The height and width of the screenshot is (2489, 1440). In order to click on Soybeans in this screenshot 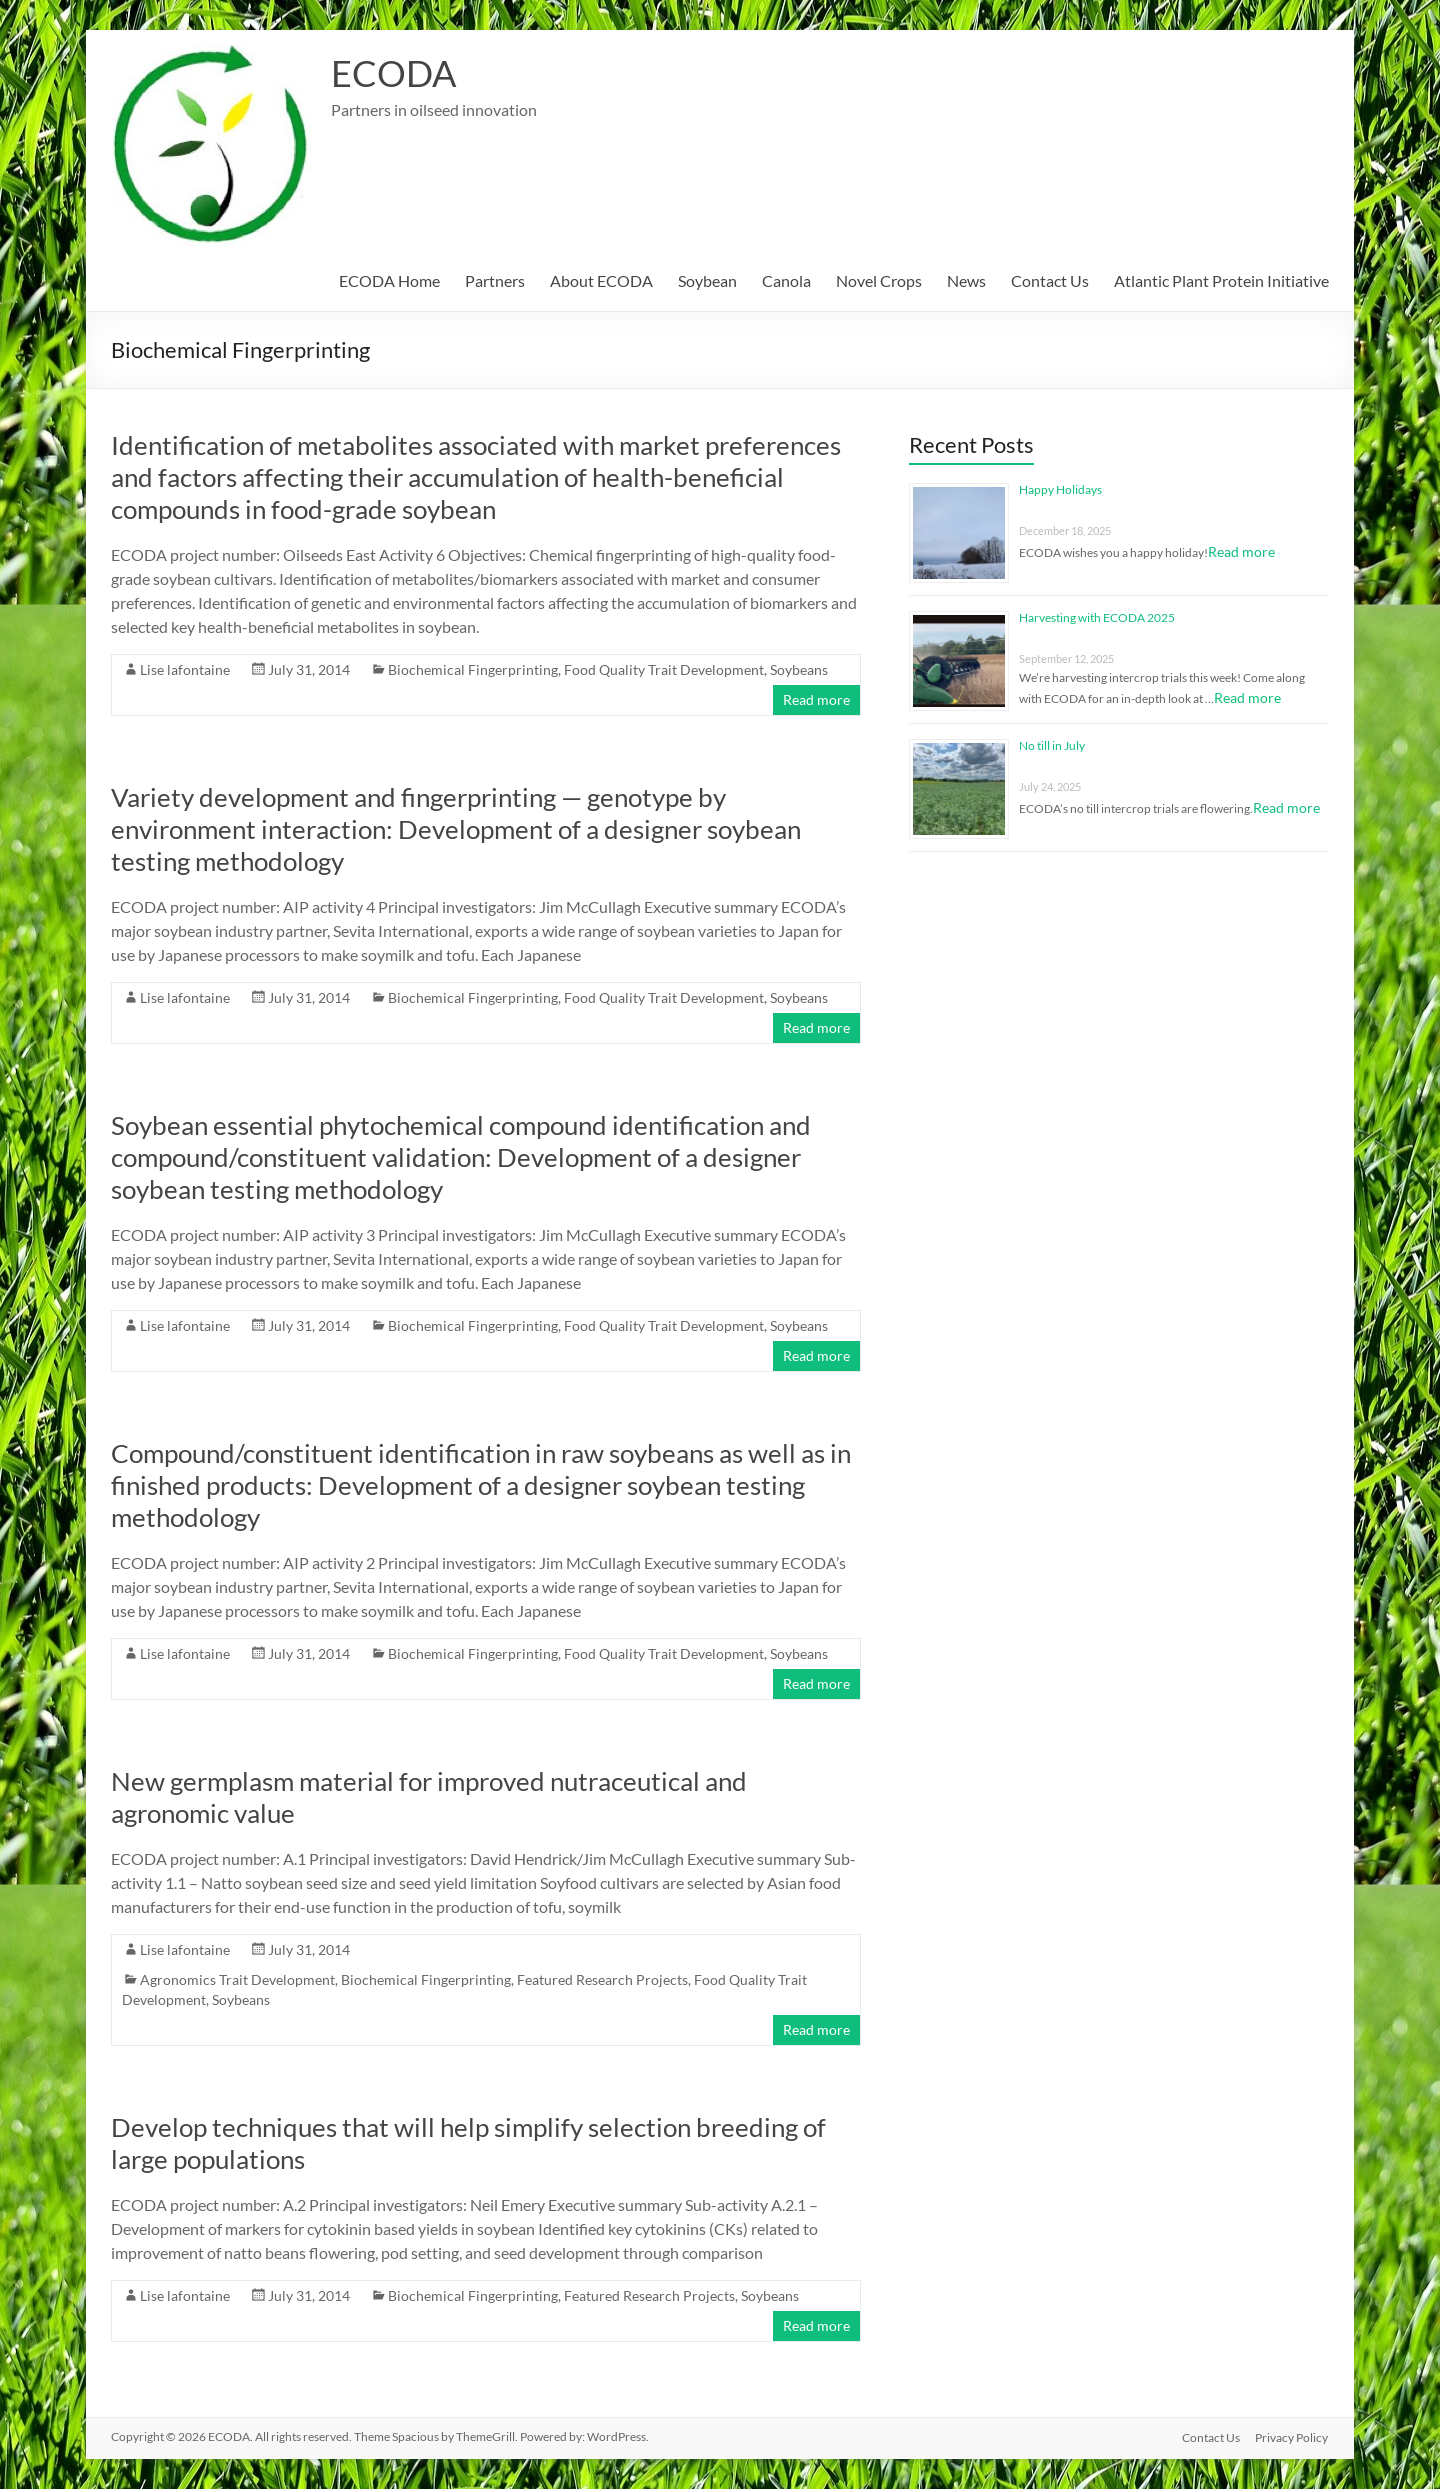, I will do `click(799, 669)`.